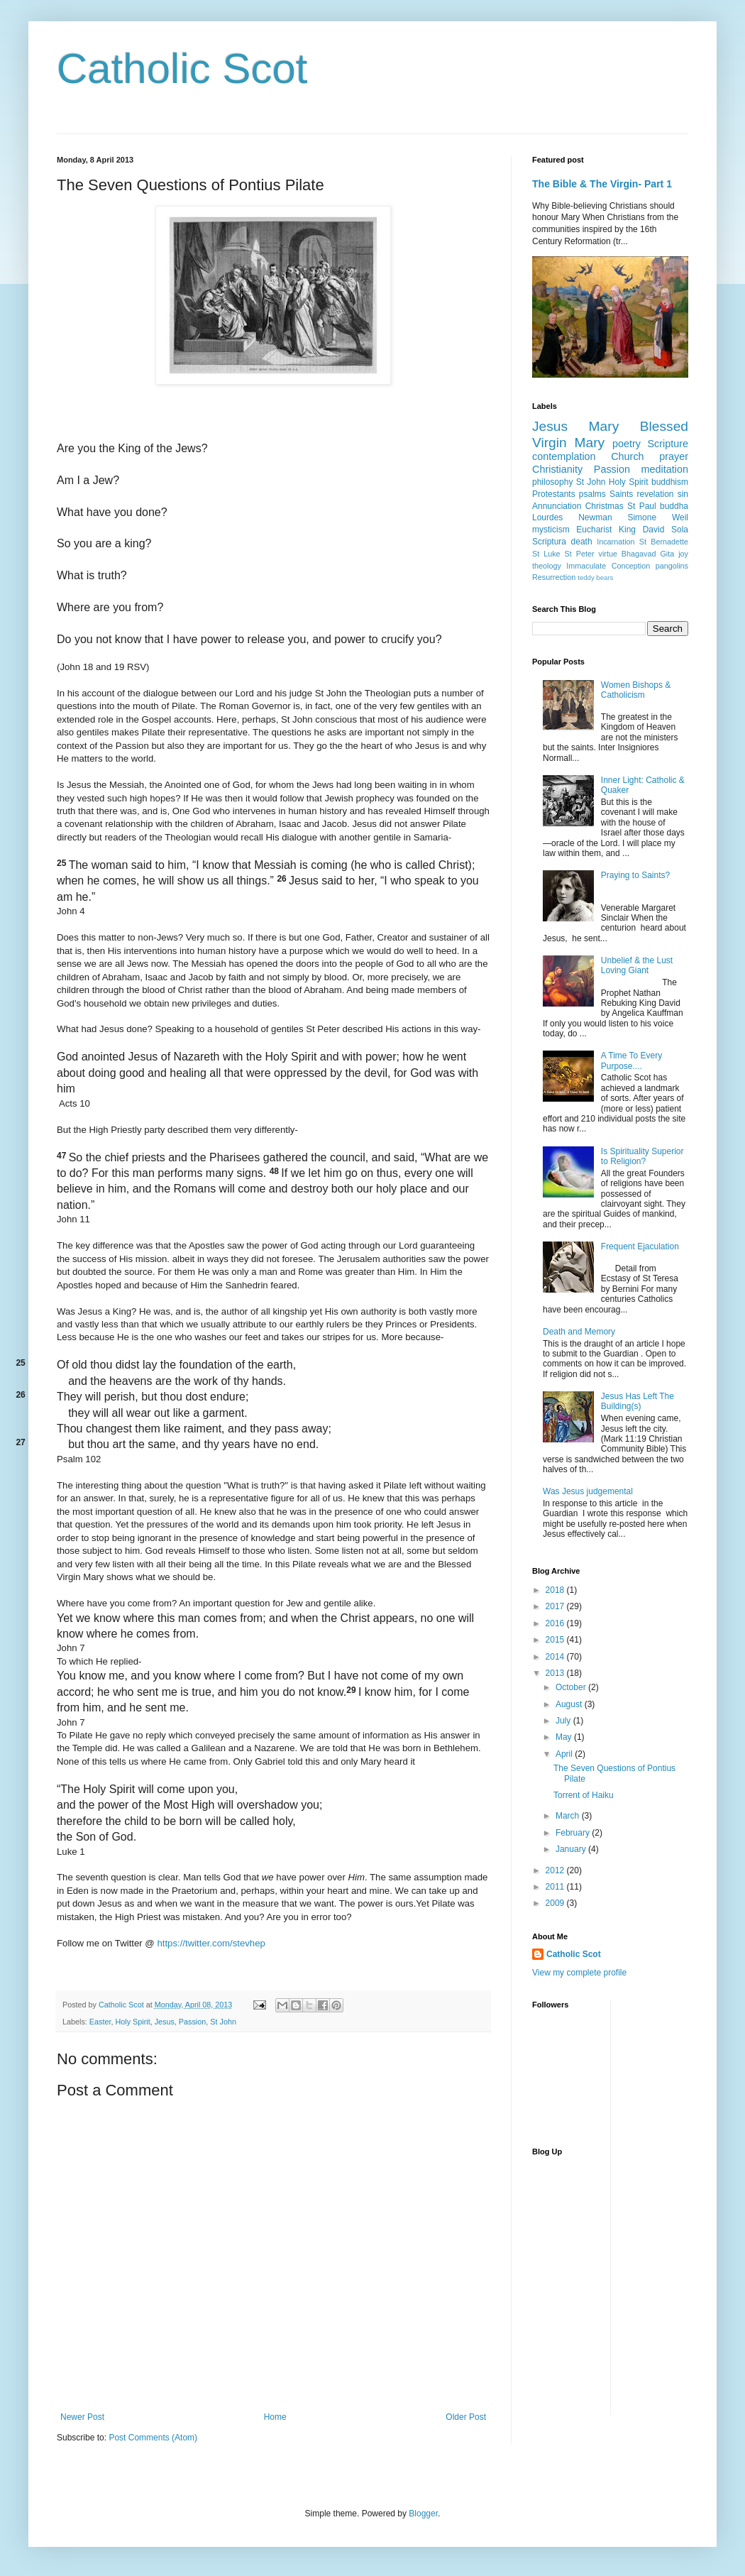  What do you see at coordinates (553, 577) in the screenshot?
I see `Resurrection` at bounding box center [553, 577].